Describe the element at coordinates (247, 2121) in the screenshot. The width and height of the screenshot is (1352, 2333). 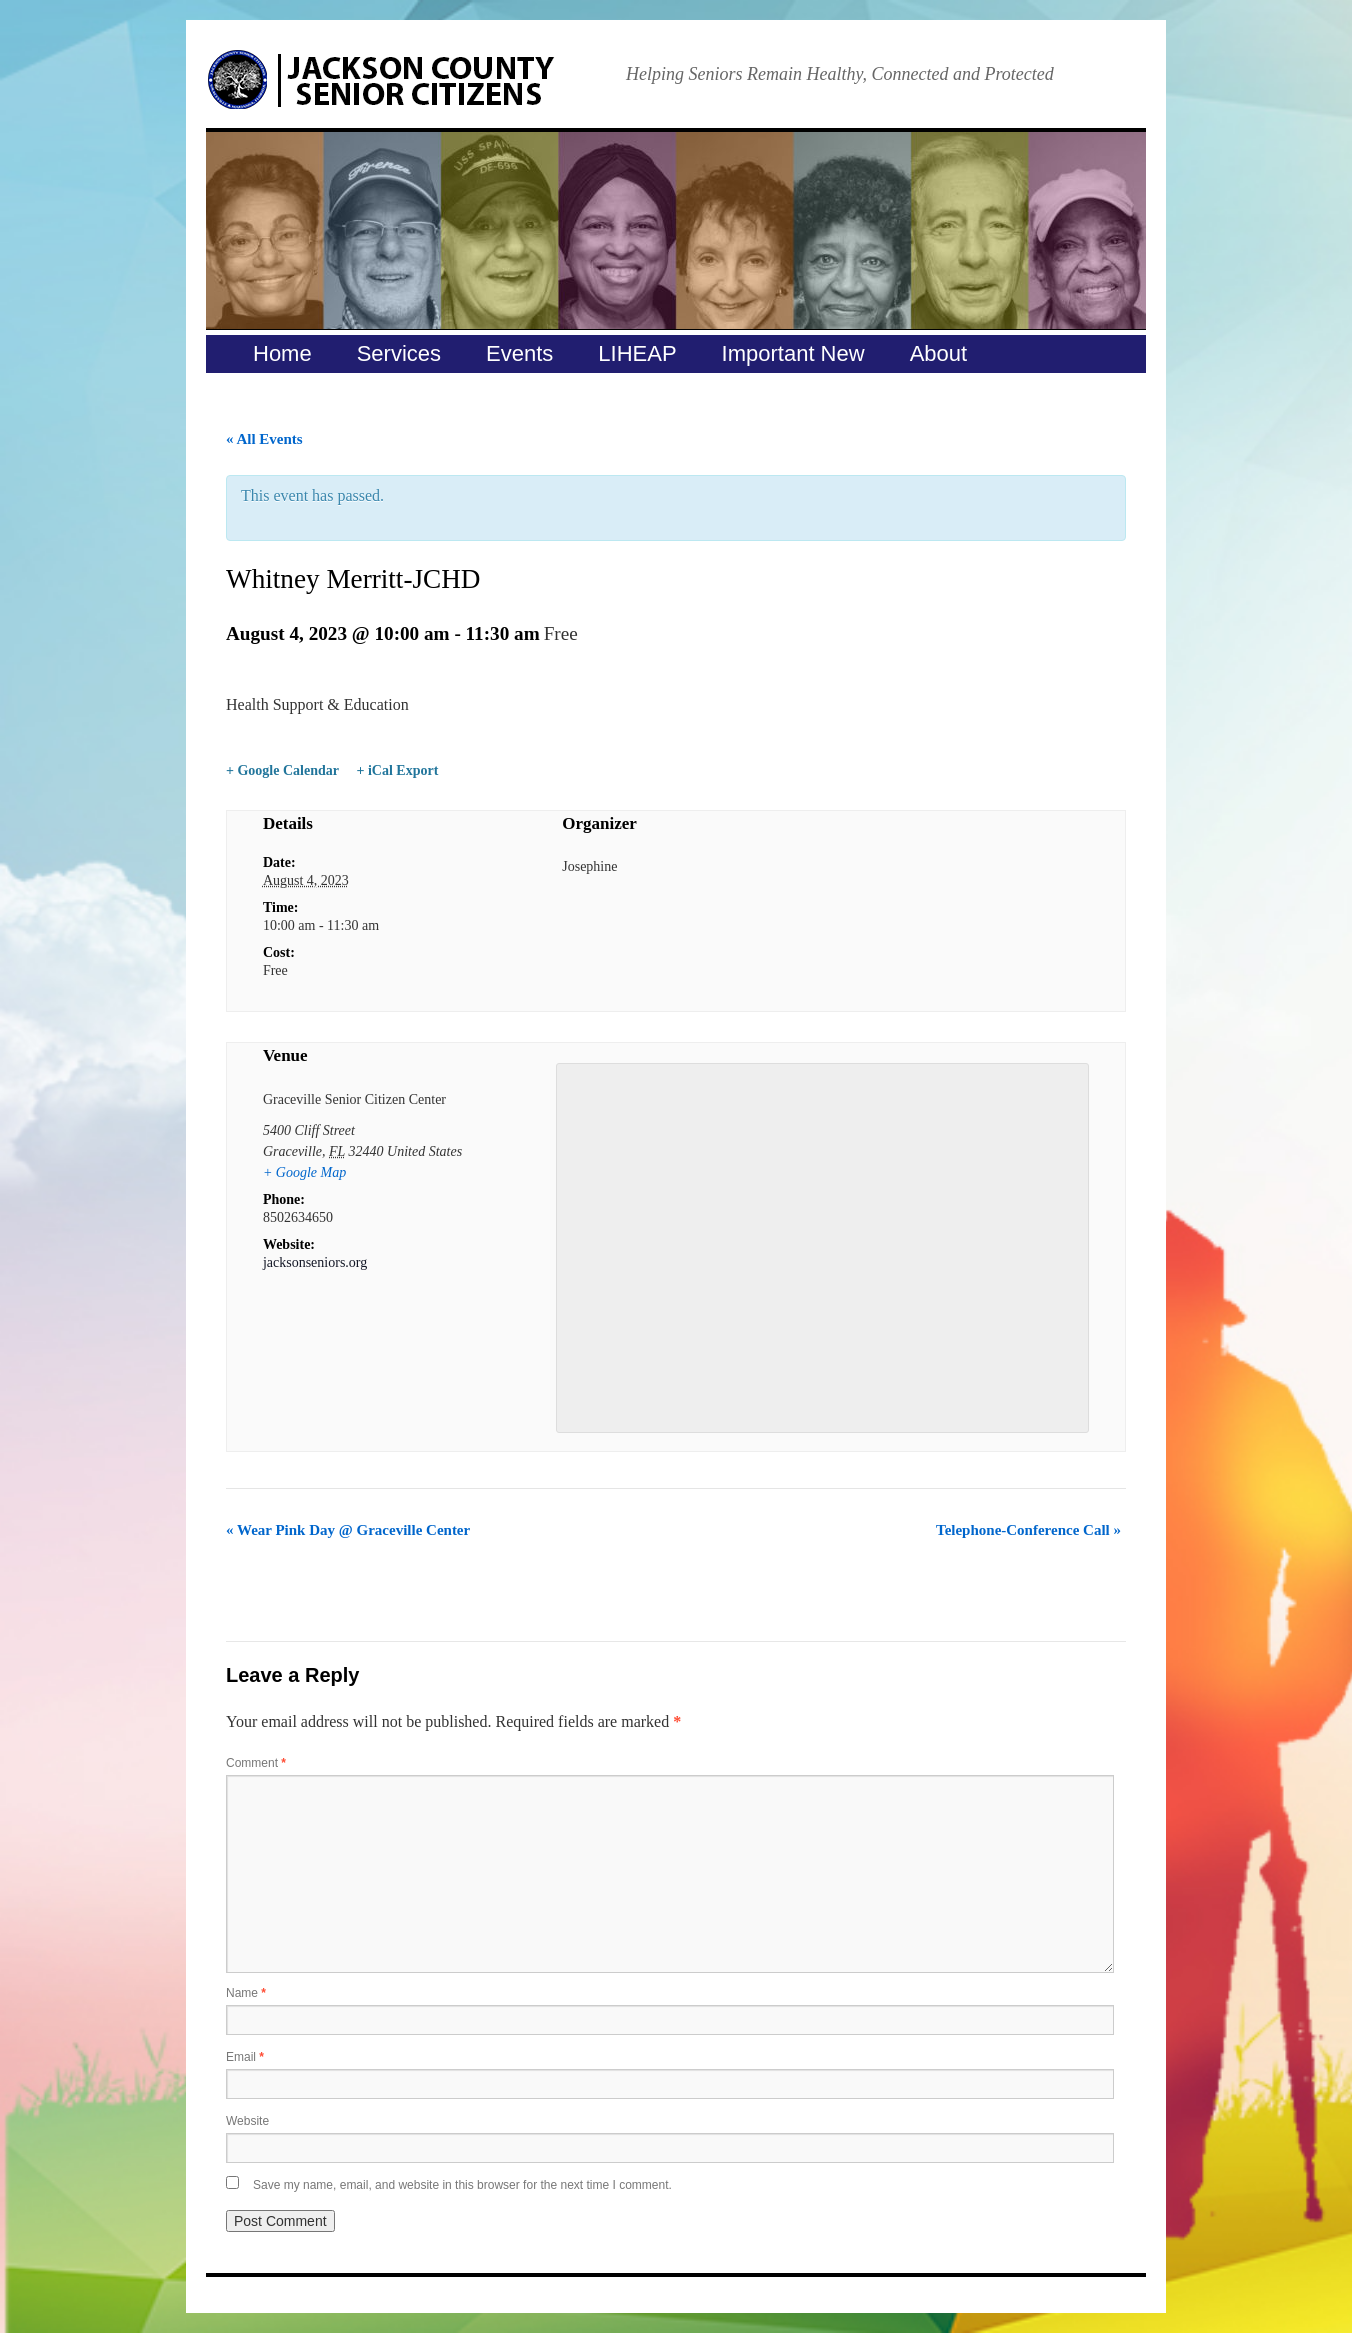
I see `Website` at that location.